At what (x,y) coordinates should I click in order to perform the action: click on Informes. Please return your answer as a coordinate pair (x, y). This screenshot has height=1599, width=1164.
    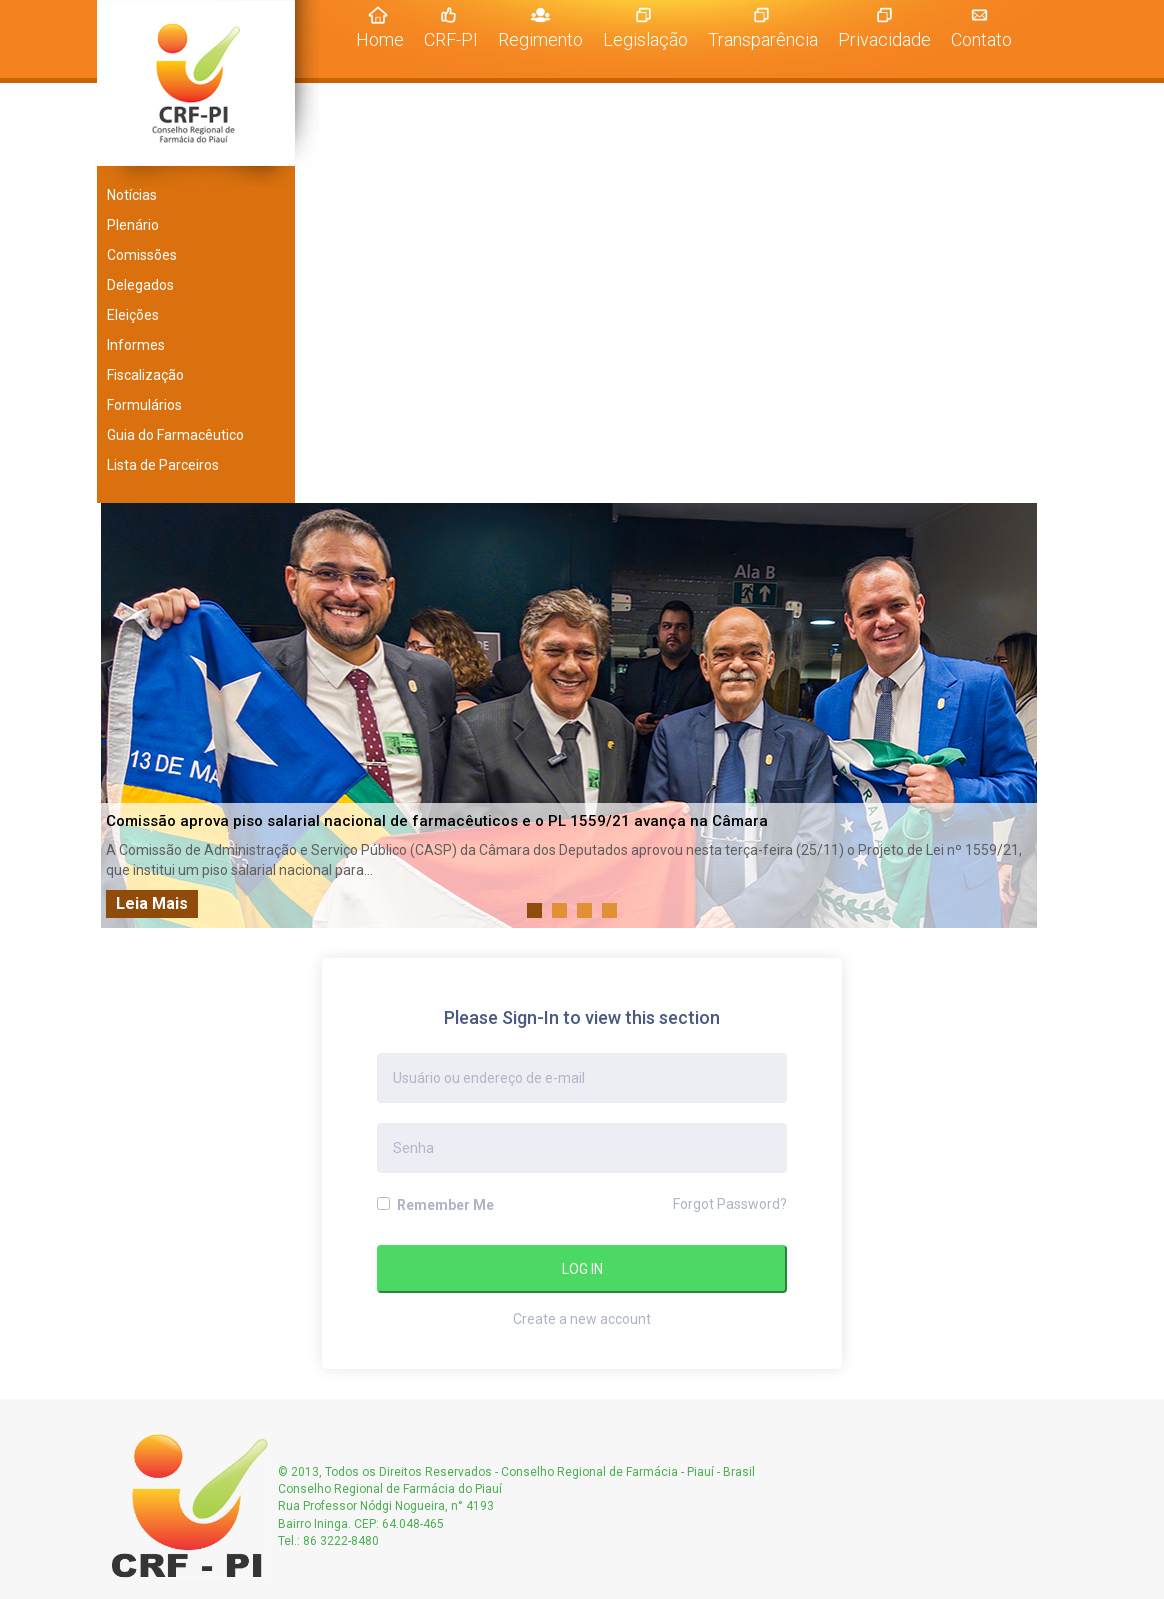
    Looking at the image, I should click on (136, 345).